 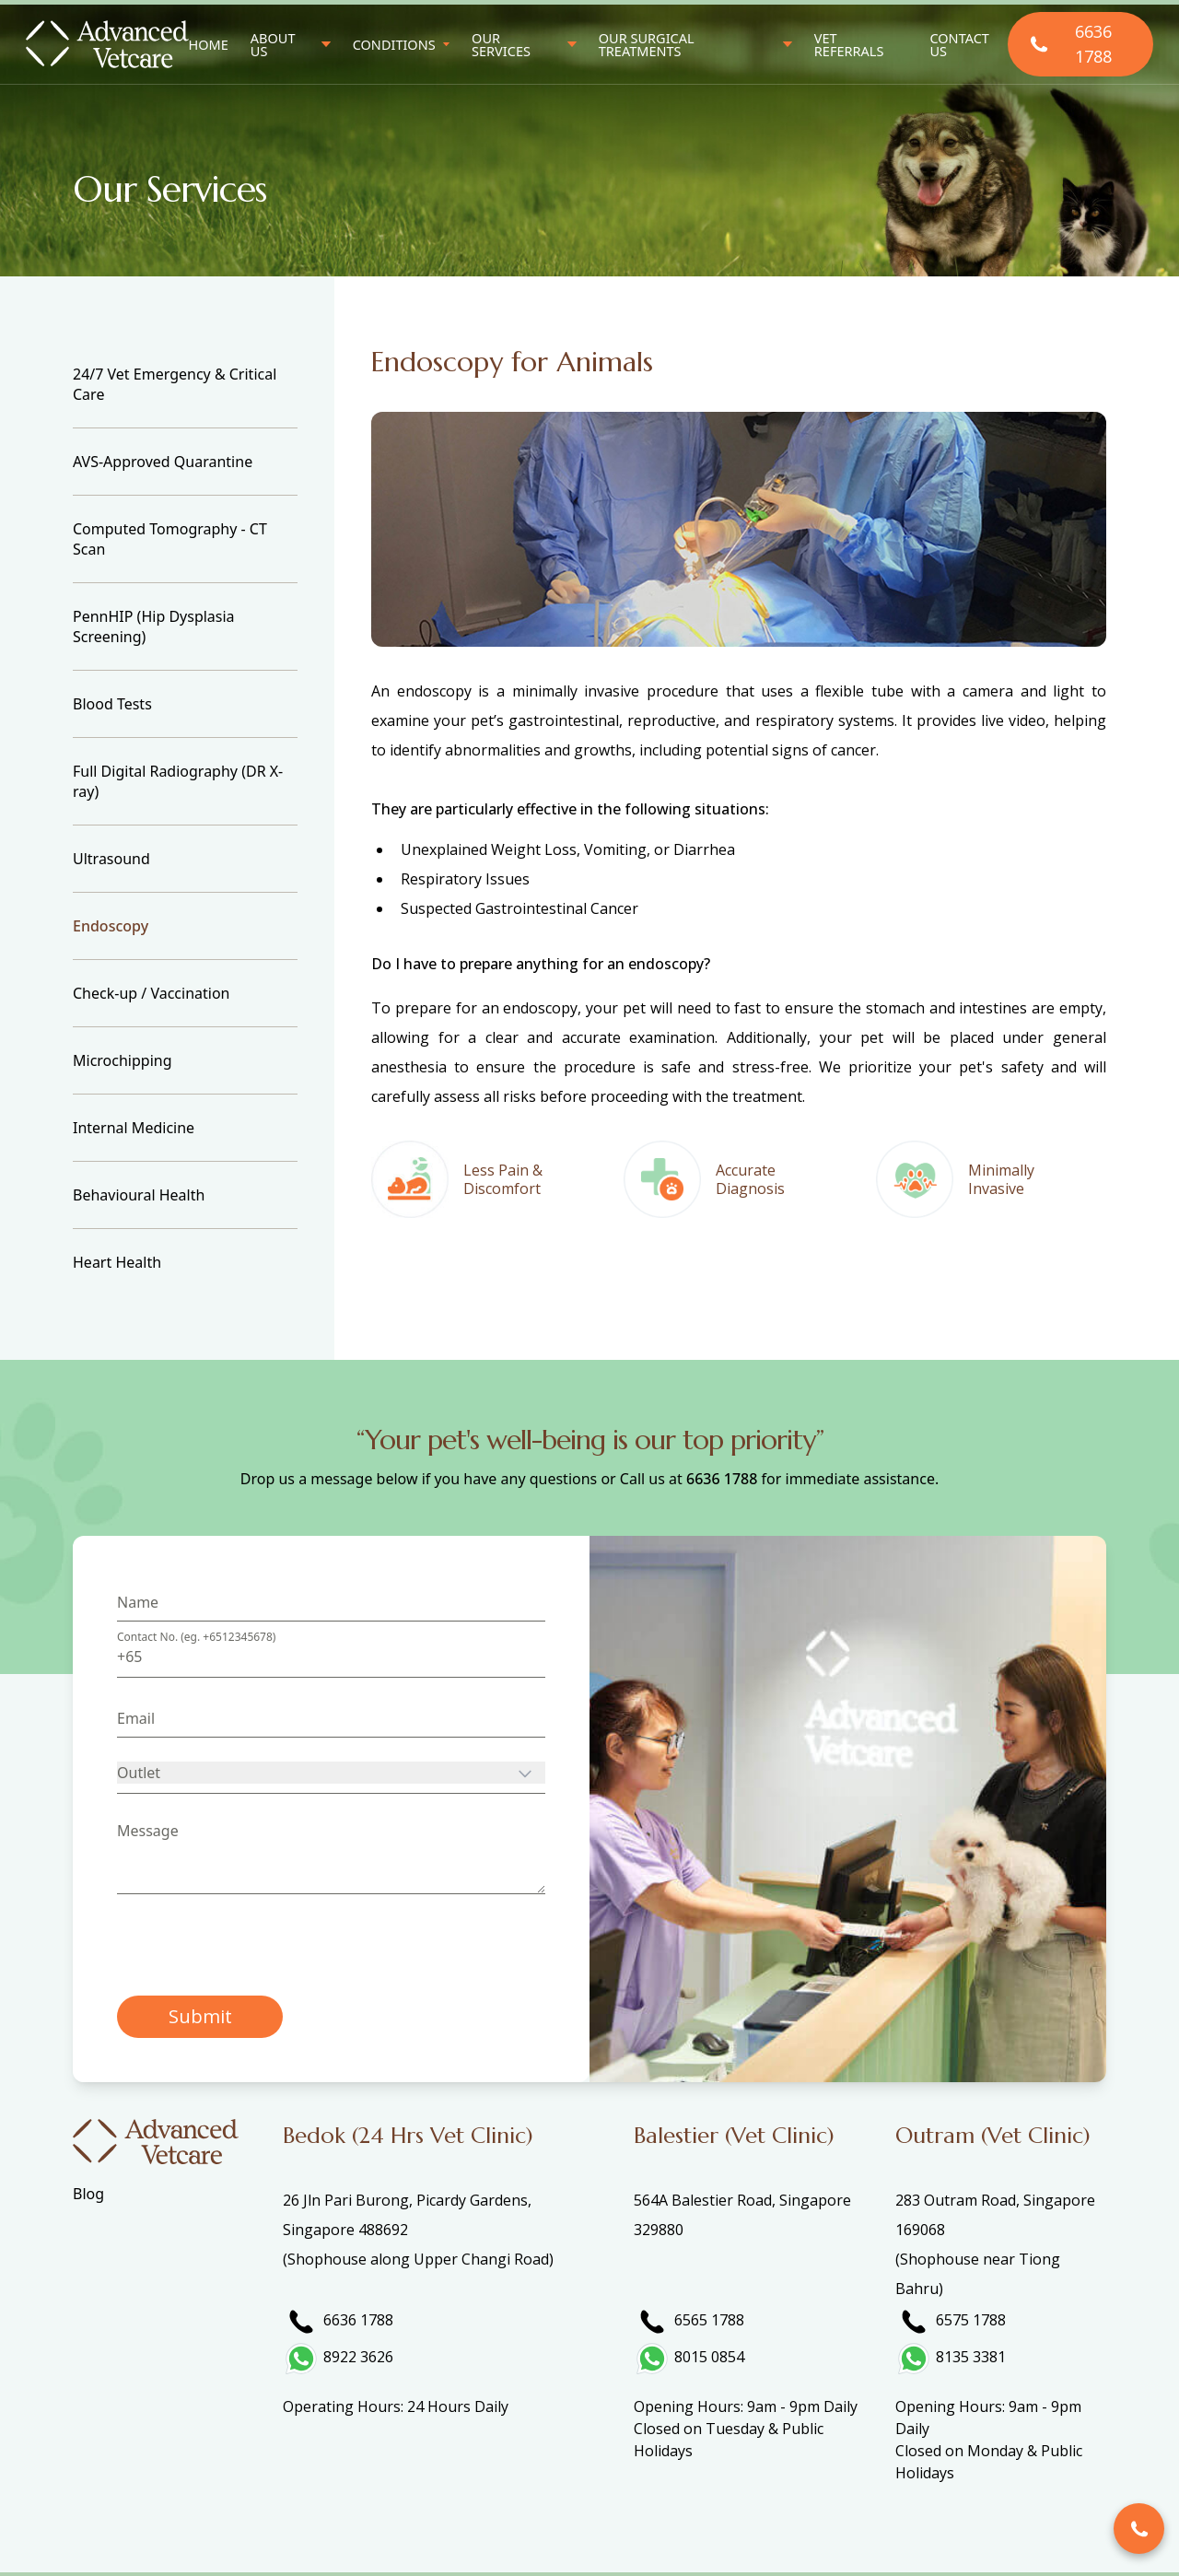 I want to click on Check-up / Vaccination, so click(x=151, y=993).